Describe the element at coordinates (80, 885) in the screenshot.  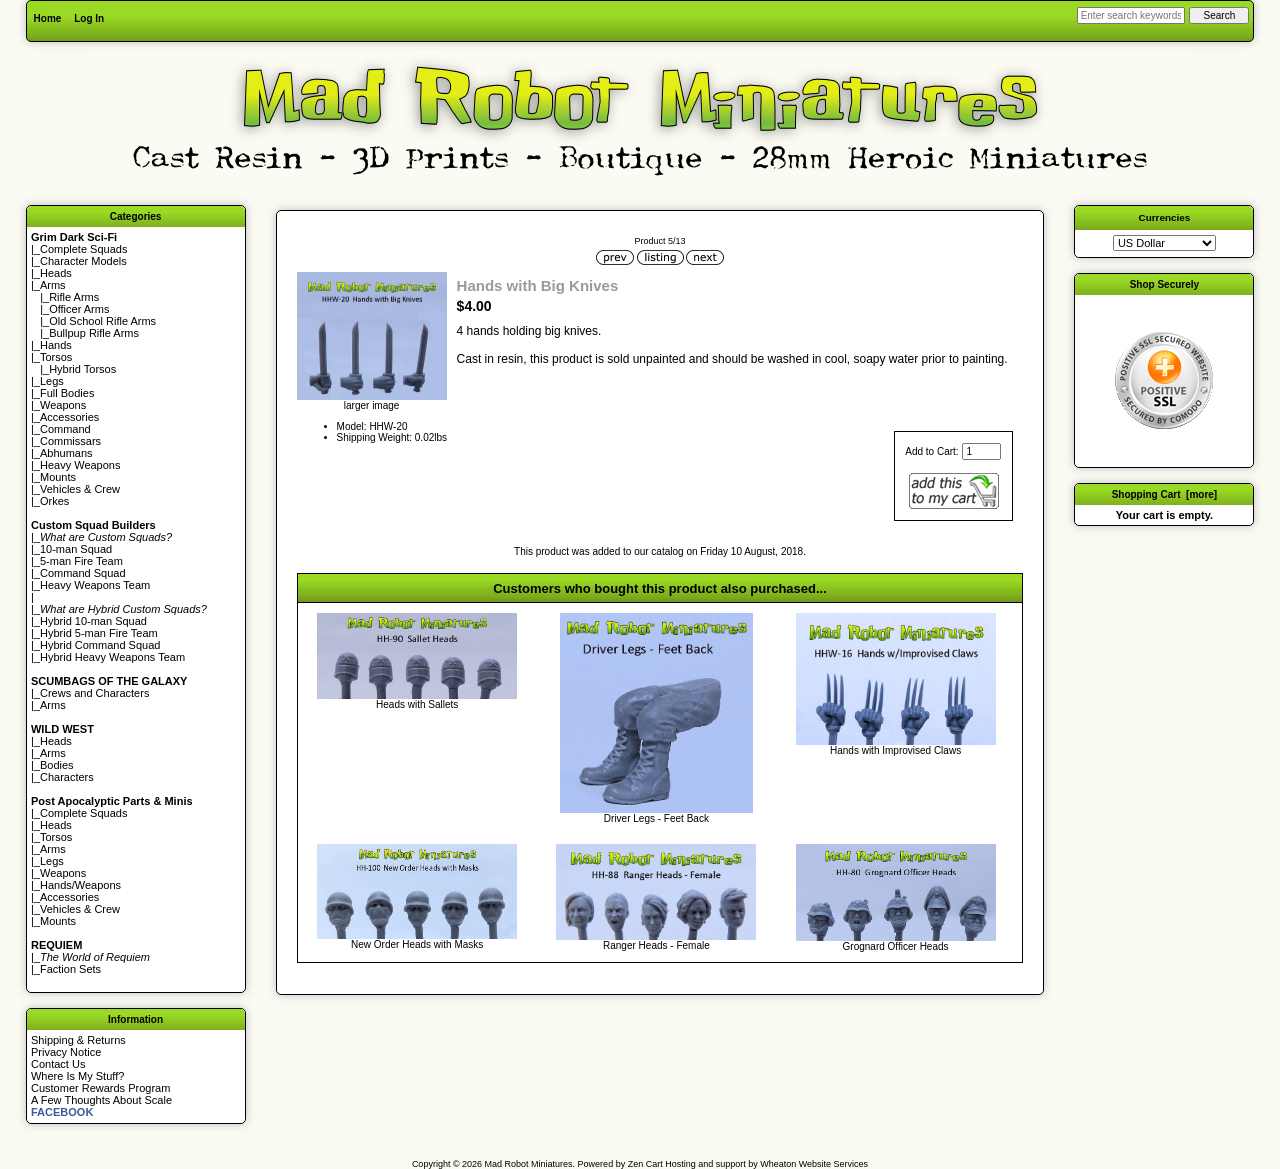
I see `Hands/Weapons` at that location.